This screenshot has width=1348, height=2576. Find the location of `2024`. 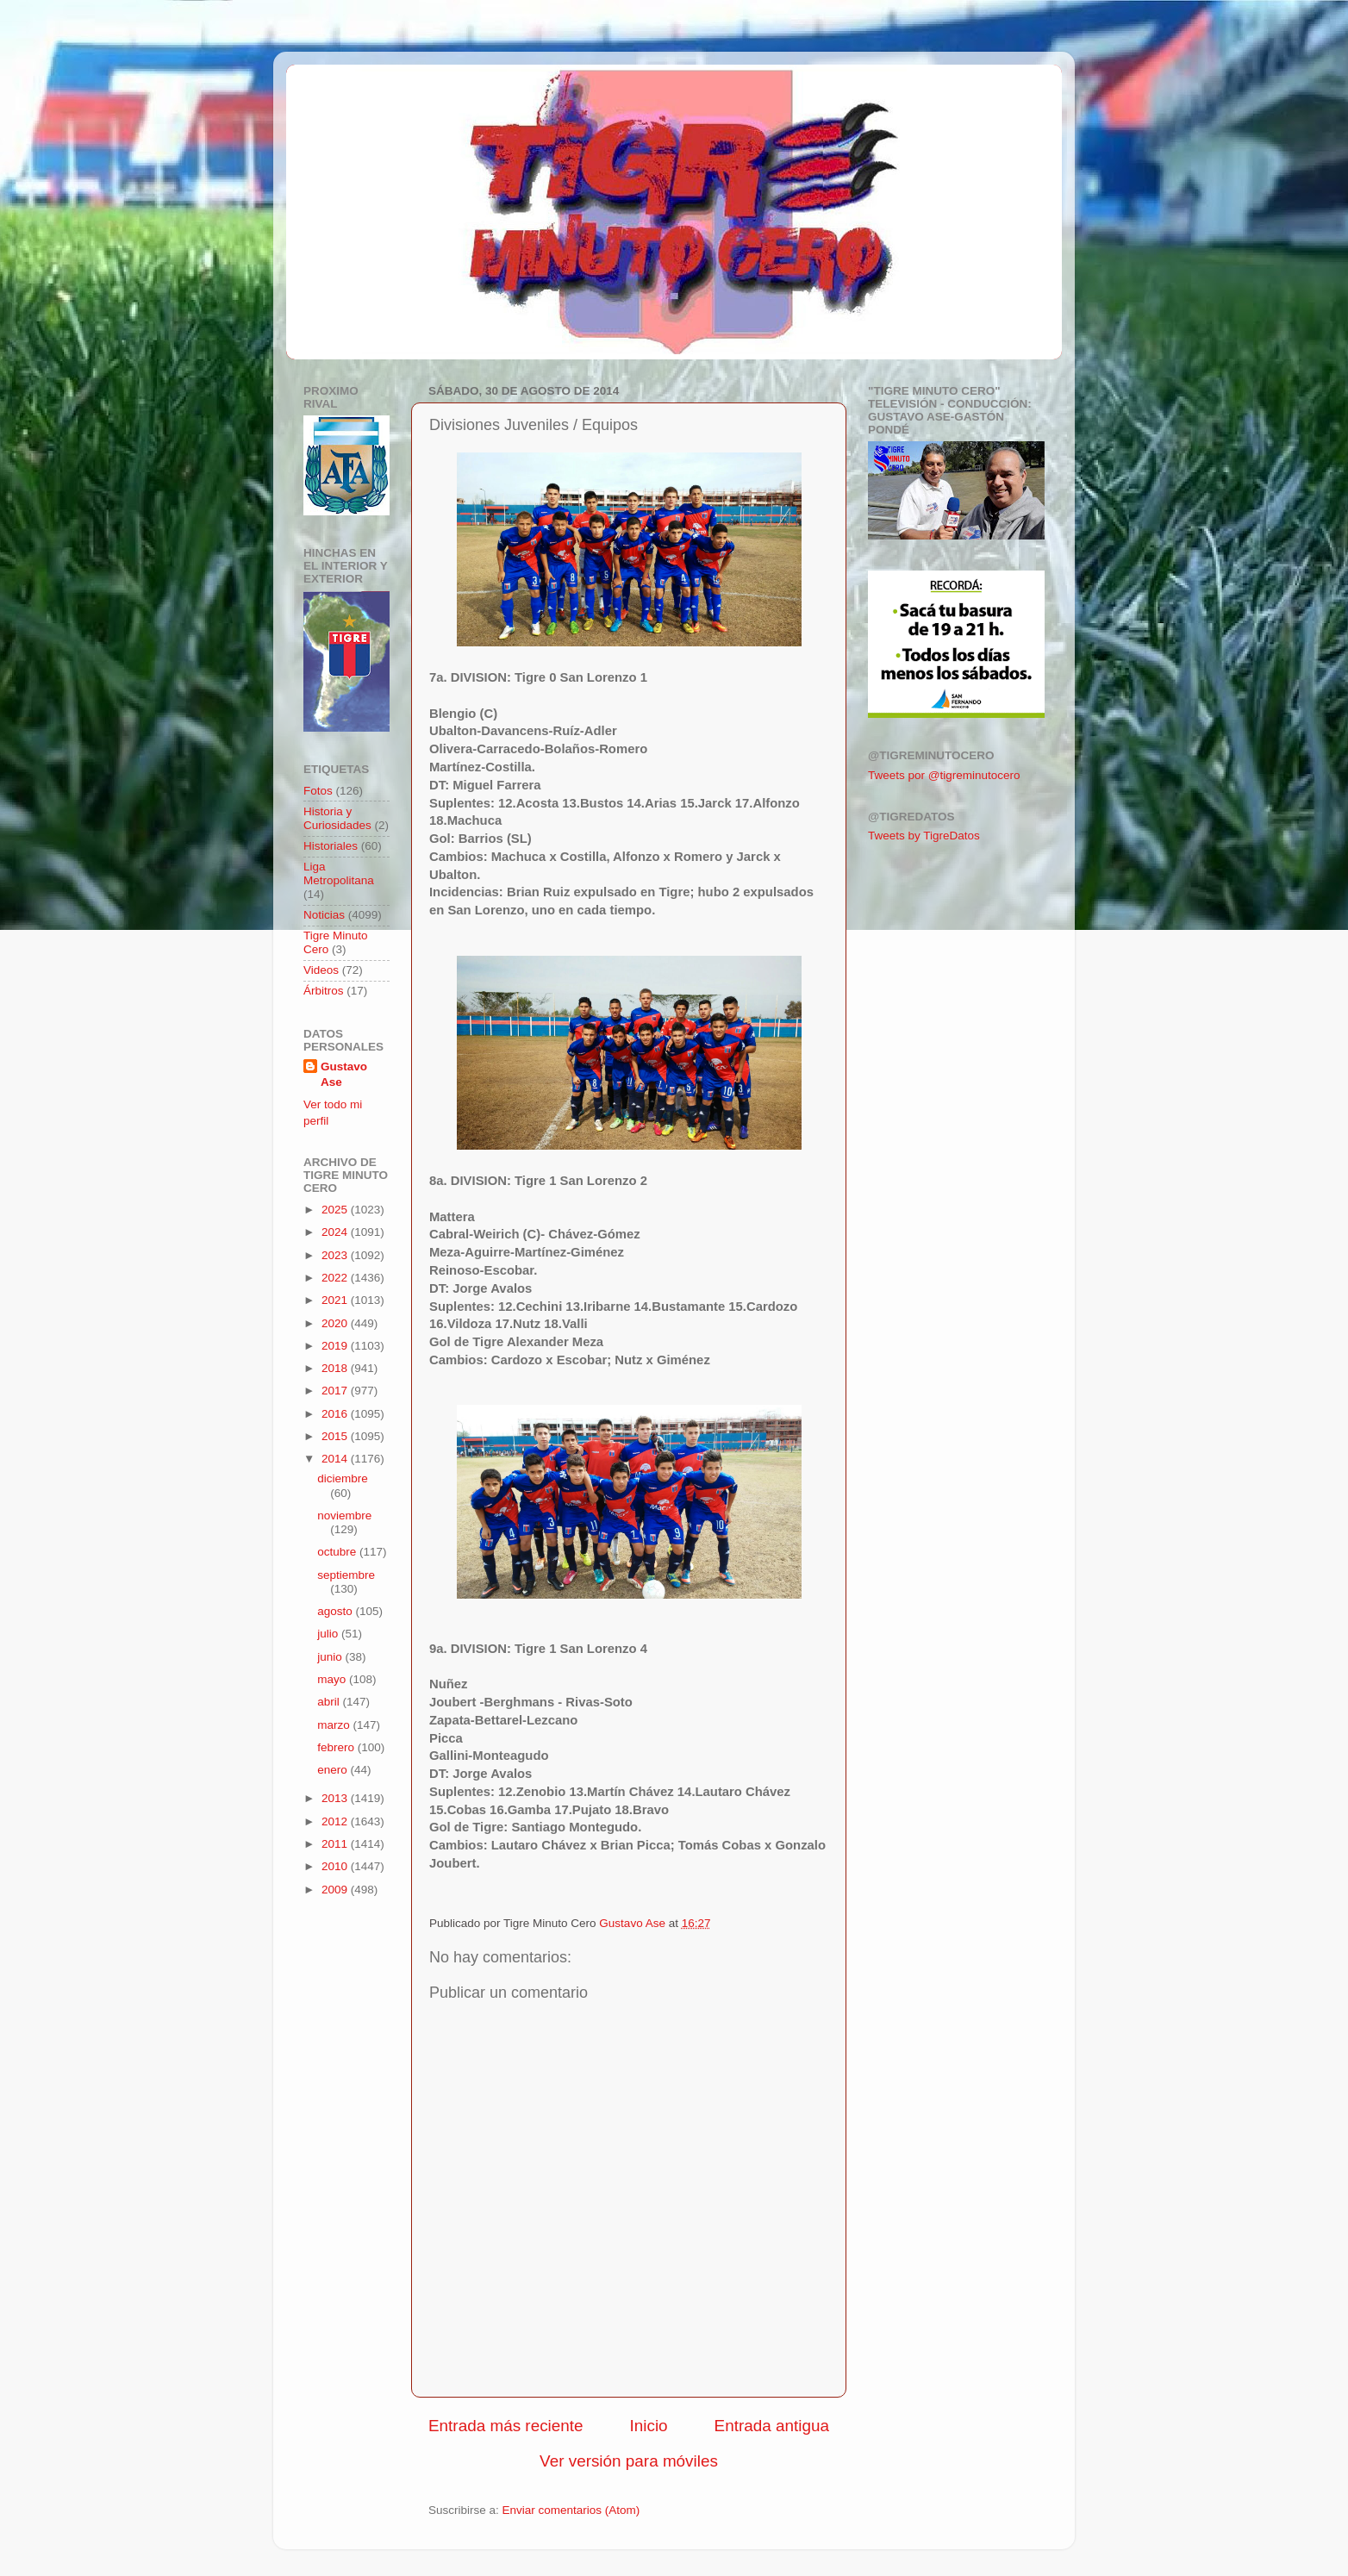

2024 is located at coordinates (336, 1232).